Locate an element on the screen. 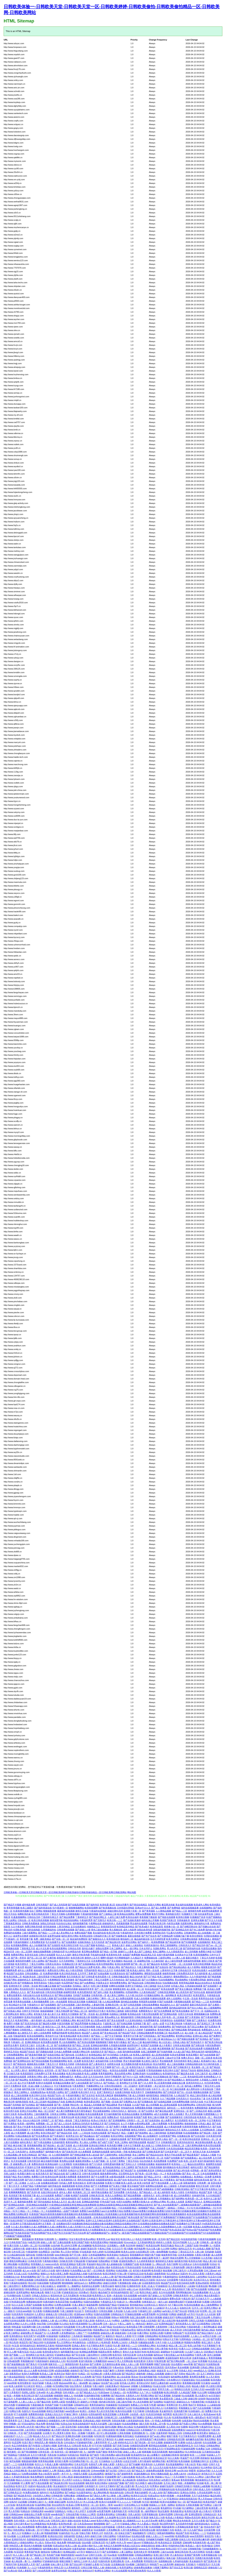 This screenshot has width=226, height=2576. 国产91对白在线 is located at coordinates (197, 1992).